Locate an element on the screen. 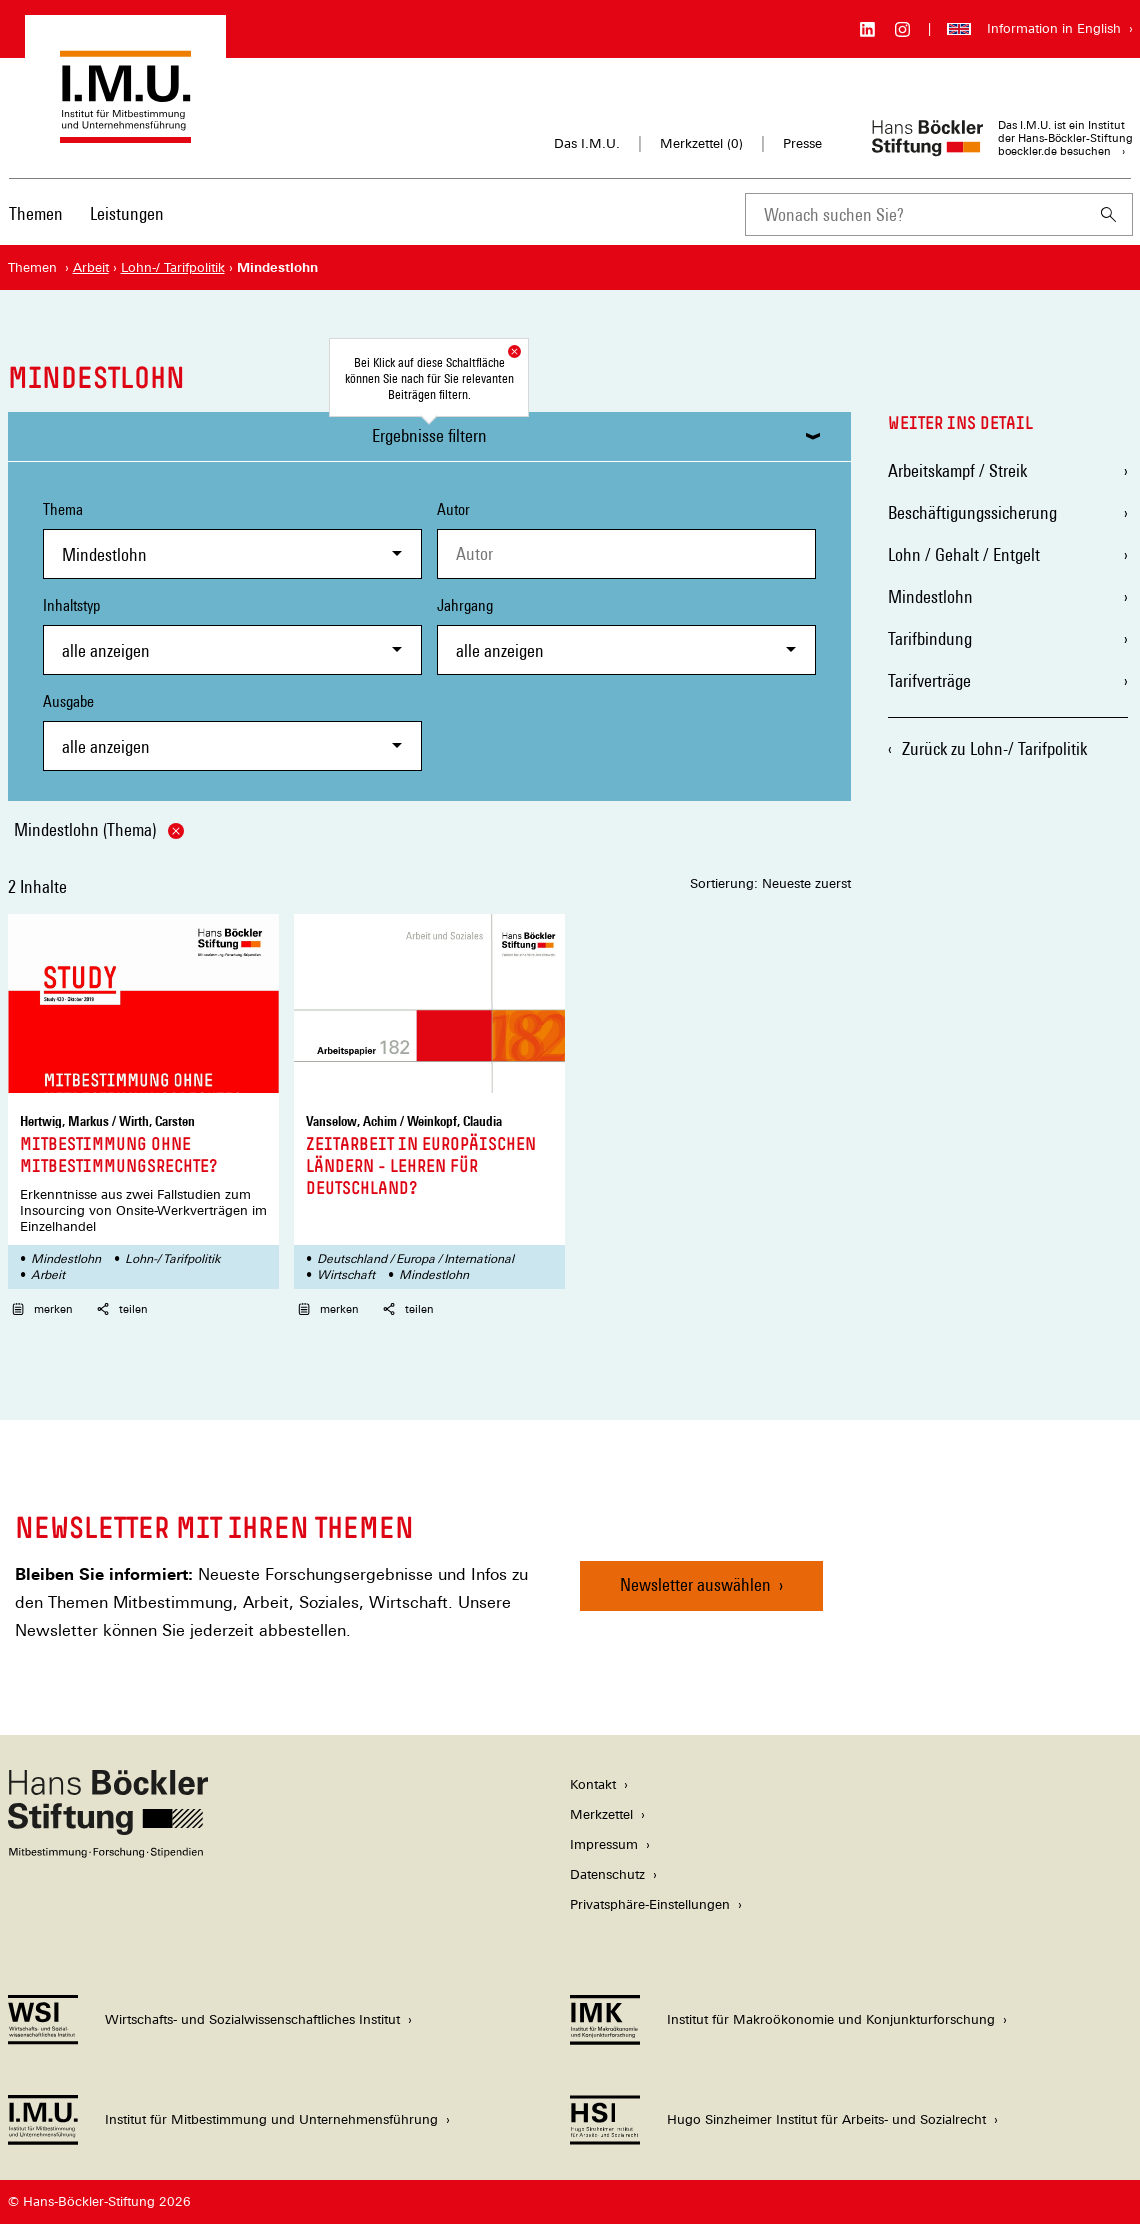  Presse is located at coordinates (802, 143).